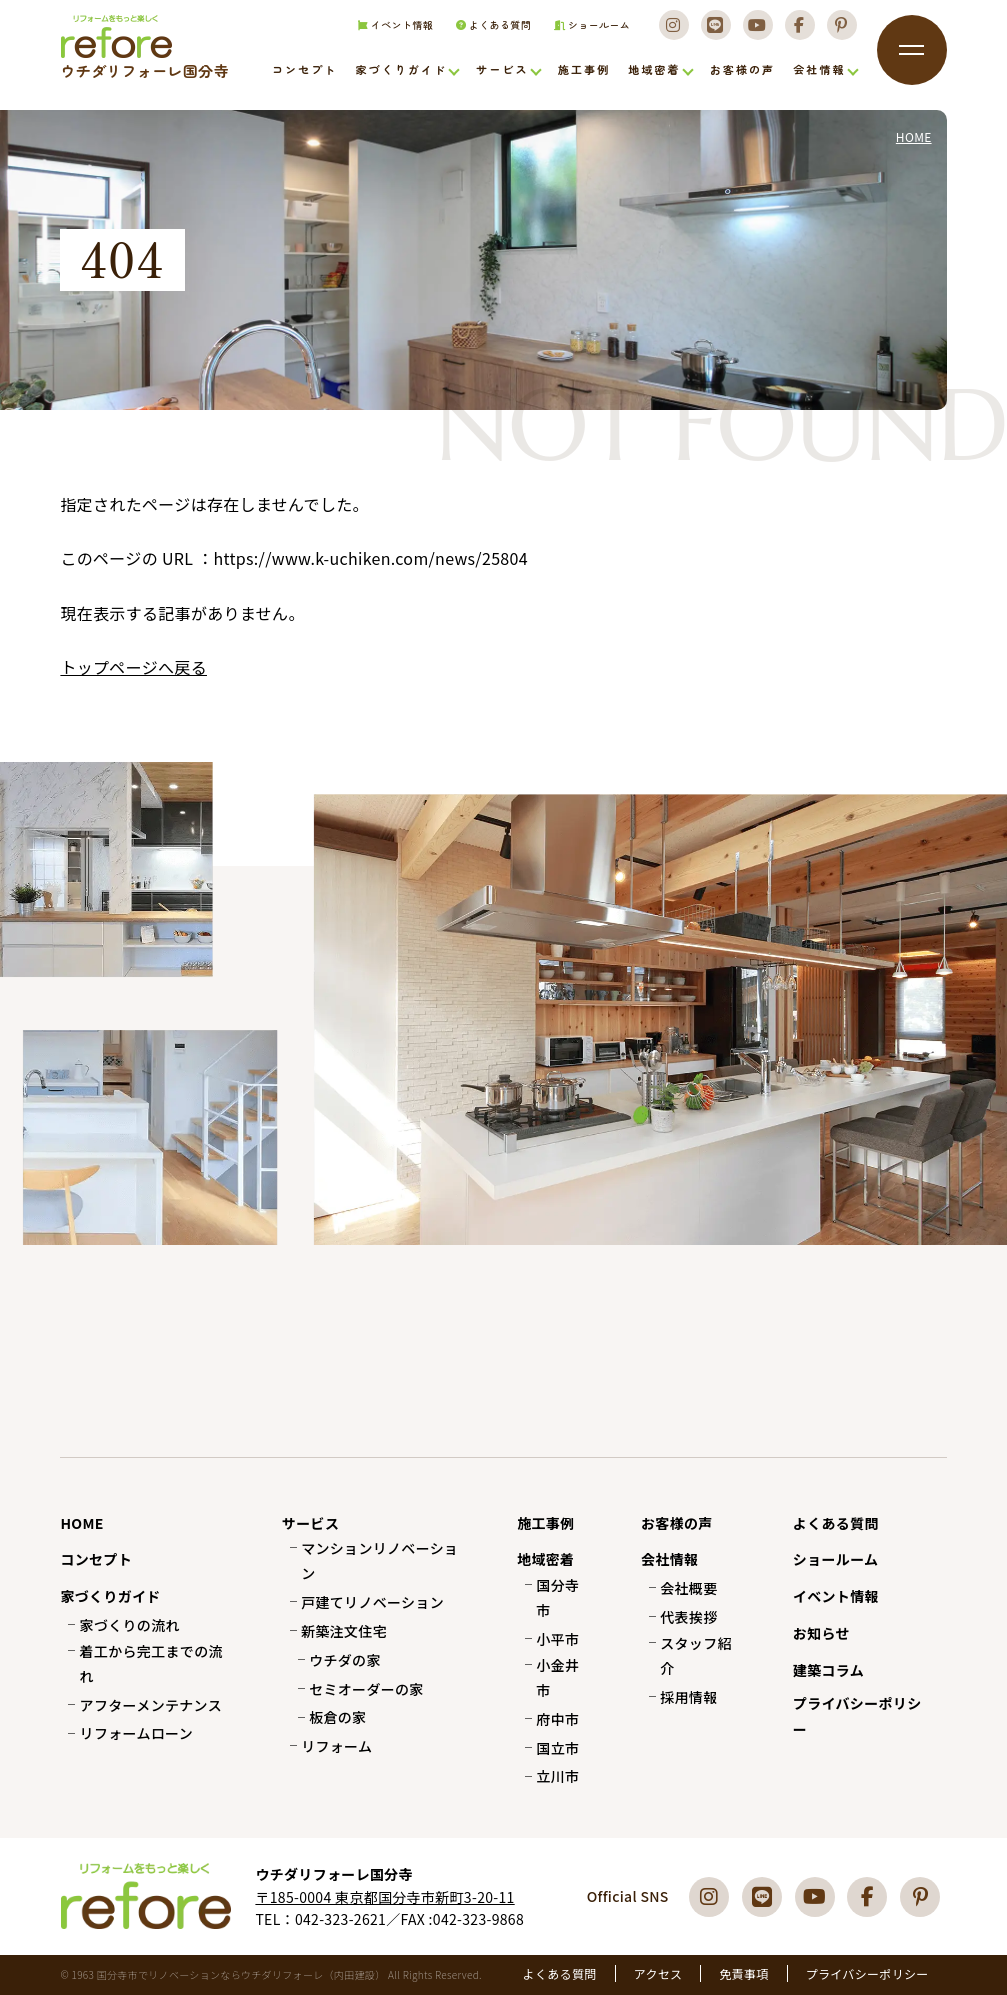 The height and width of the screenshot is (1995, 1007). Describe the element at coordinates (379, 1560) in the screenshot. I see `マンションリノベーション` at that location.